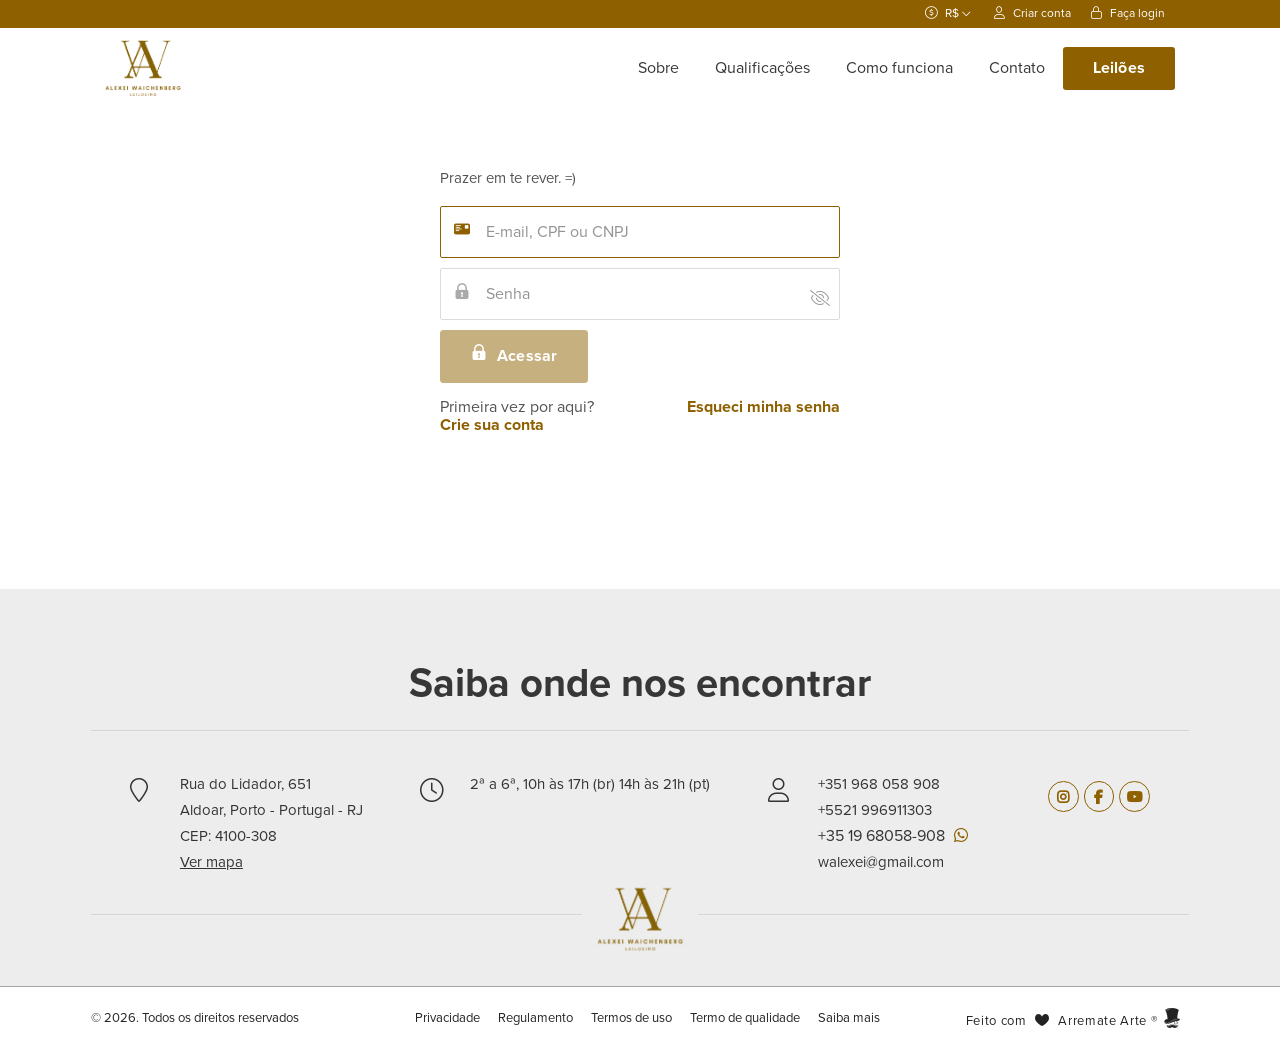  Describe the element at coordinates (514, 355) in the screenshot. I see `Acessar` at that location.